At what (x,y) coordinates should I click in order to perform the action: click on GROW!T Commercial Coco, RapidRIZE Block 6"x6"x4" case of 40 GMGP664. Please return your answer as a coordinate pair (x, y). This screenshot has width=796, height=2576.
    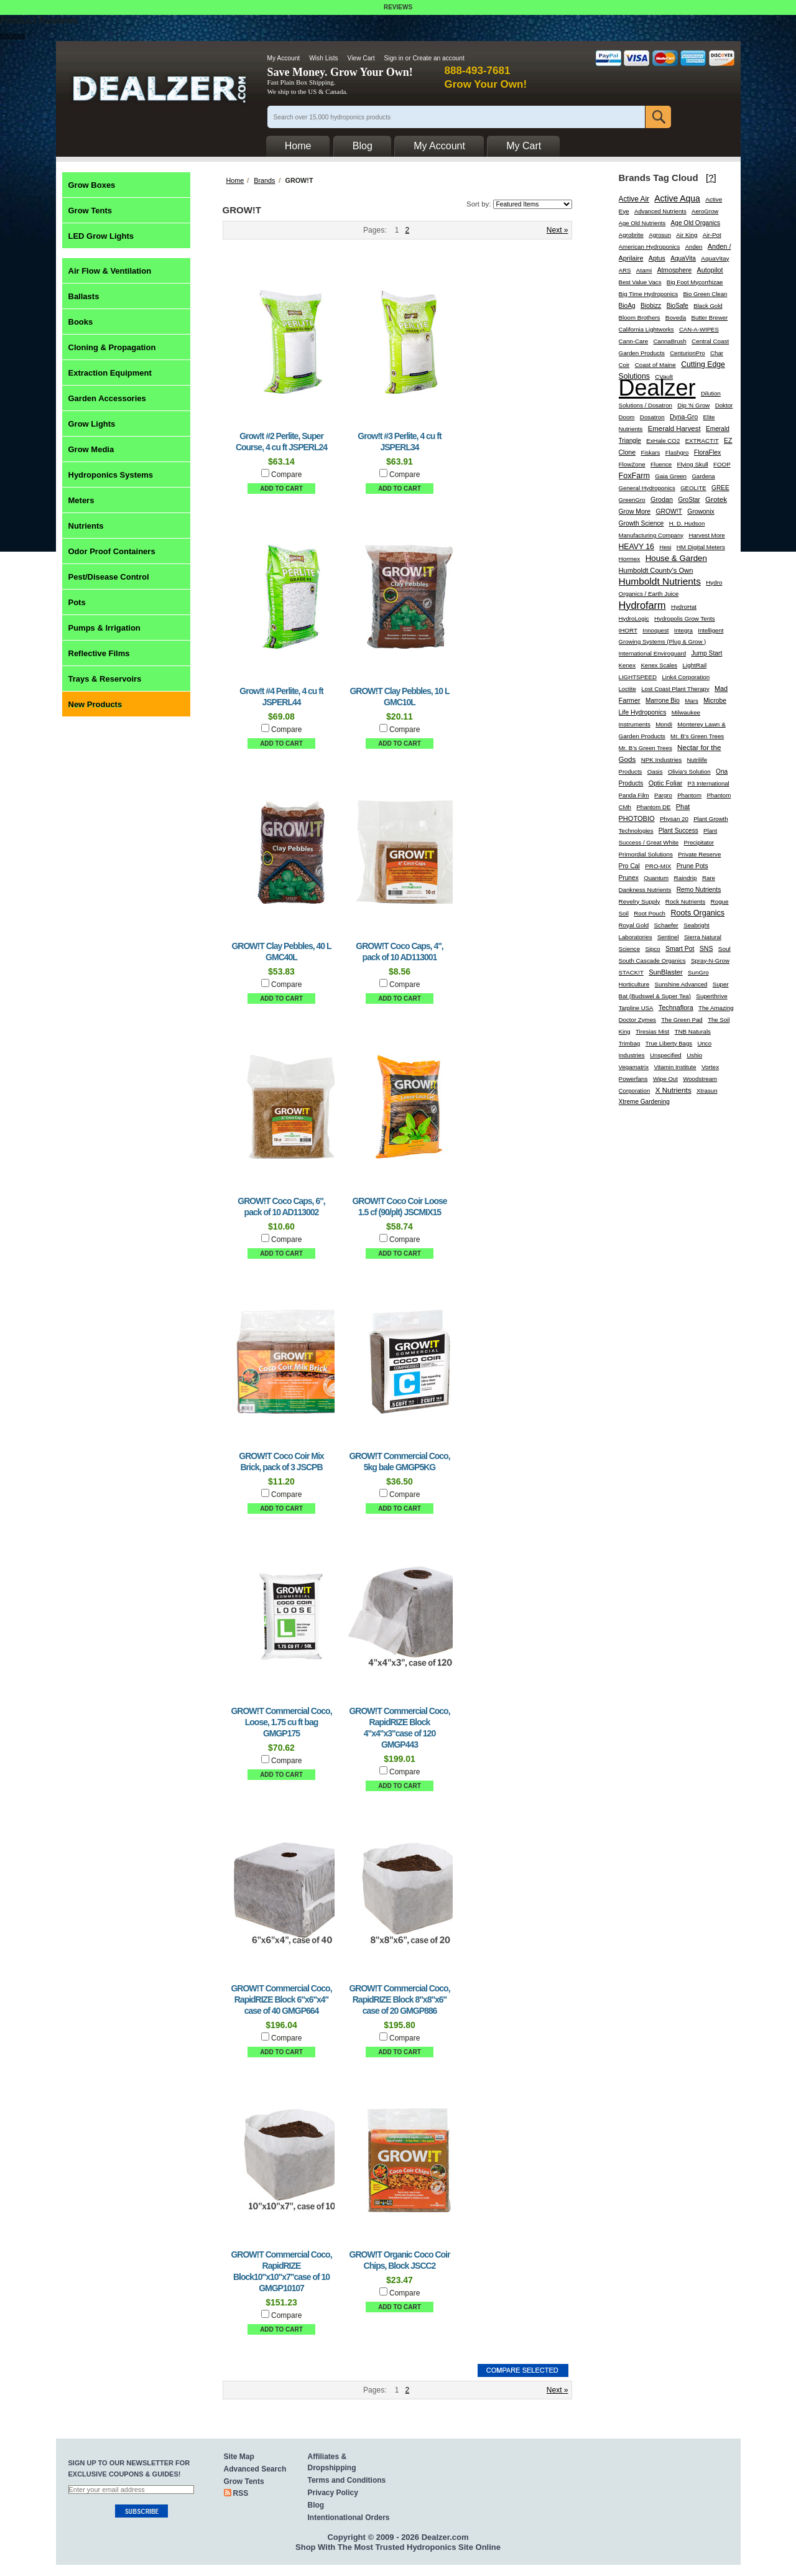
    Looking at the image, I should click on (281, 1999).